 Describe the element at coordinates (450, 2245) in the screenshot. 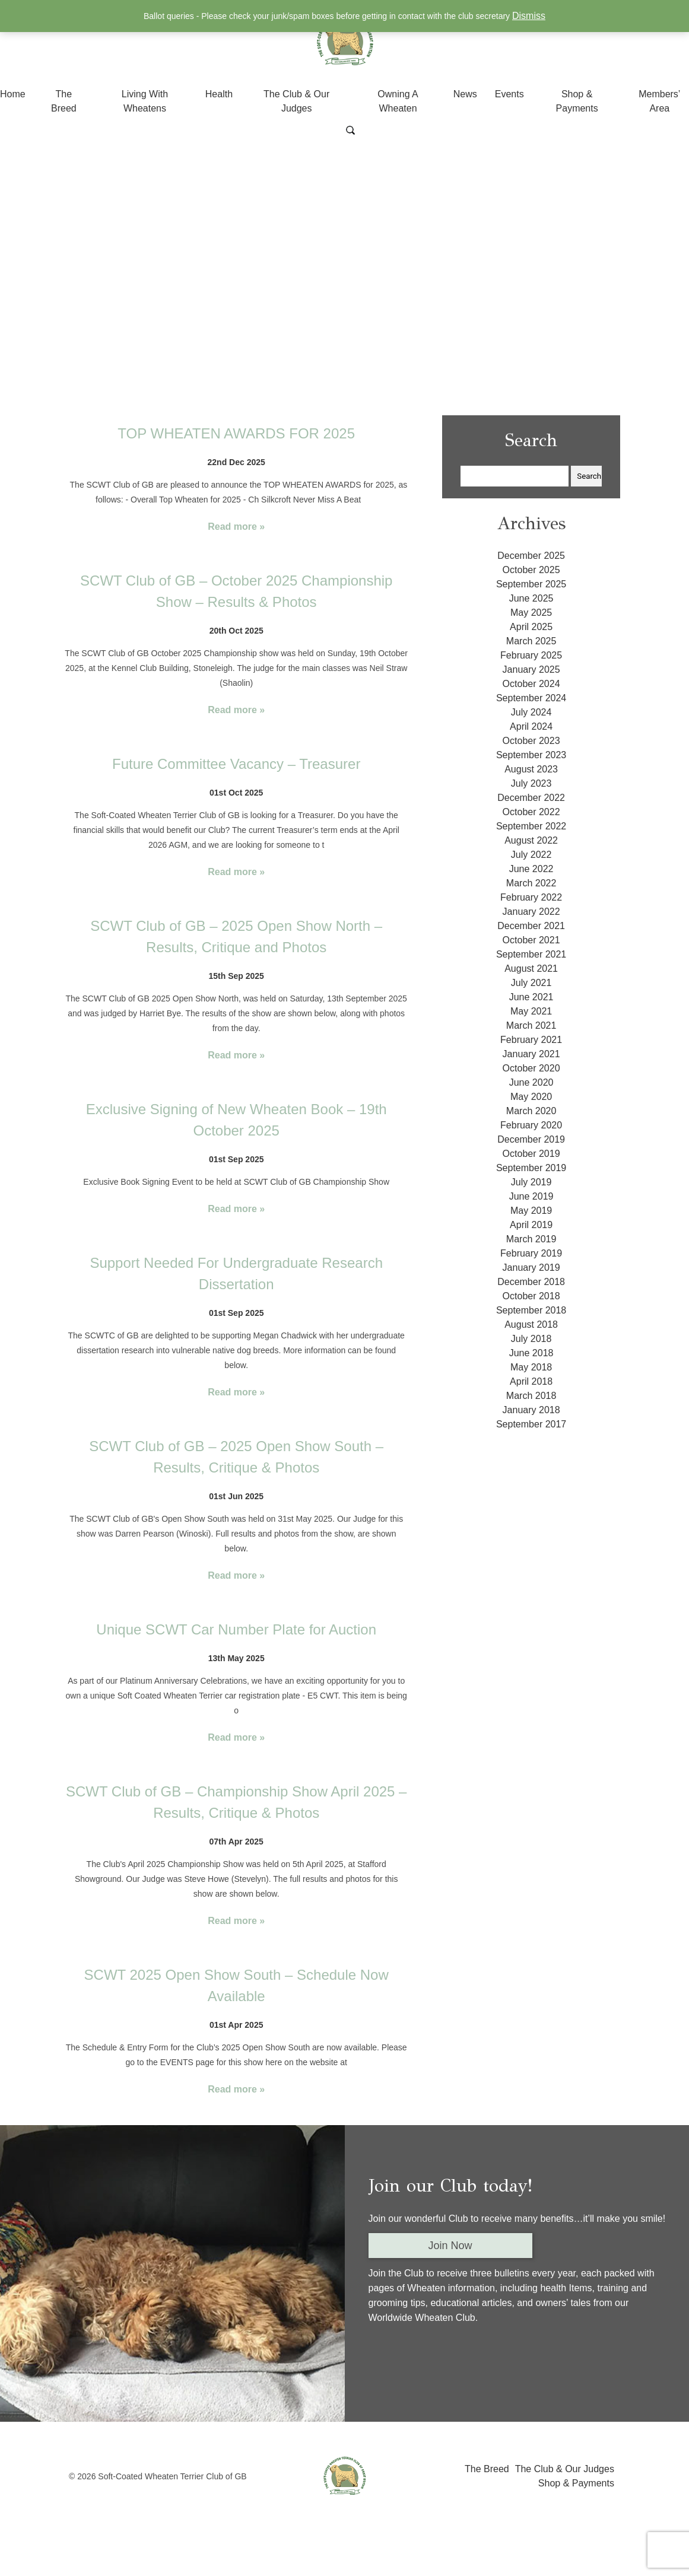

I see `Join Now` at that location.